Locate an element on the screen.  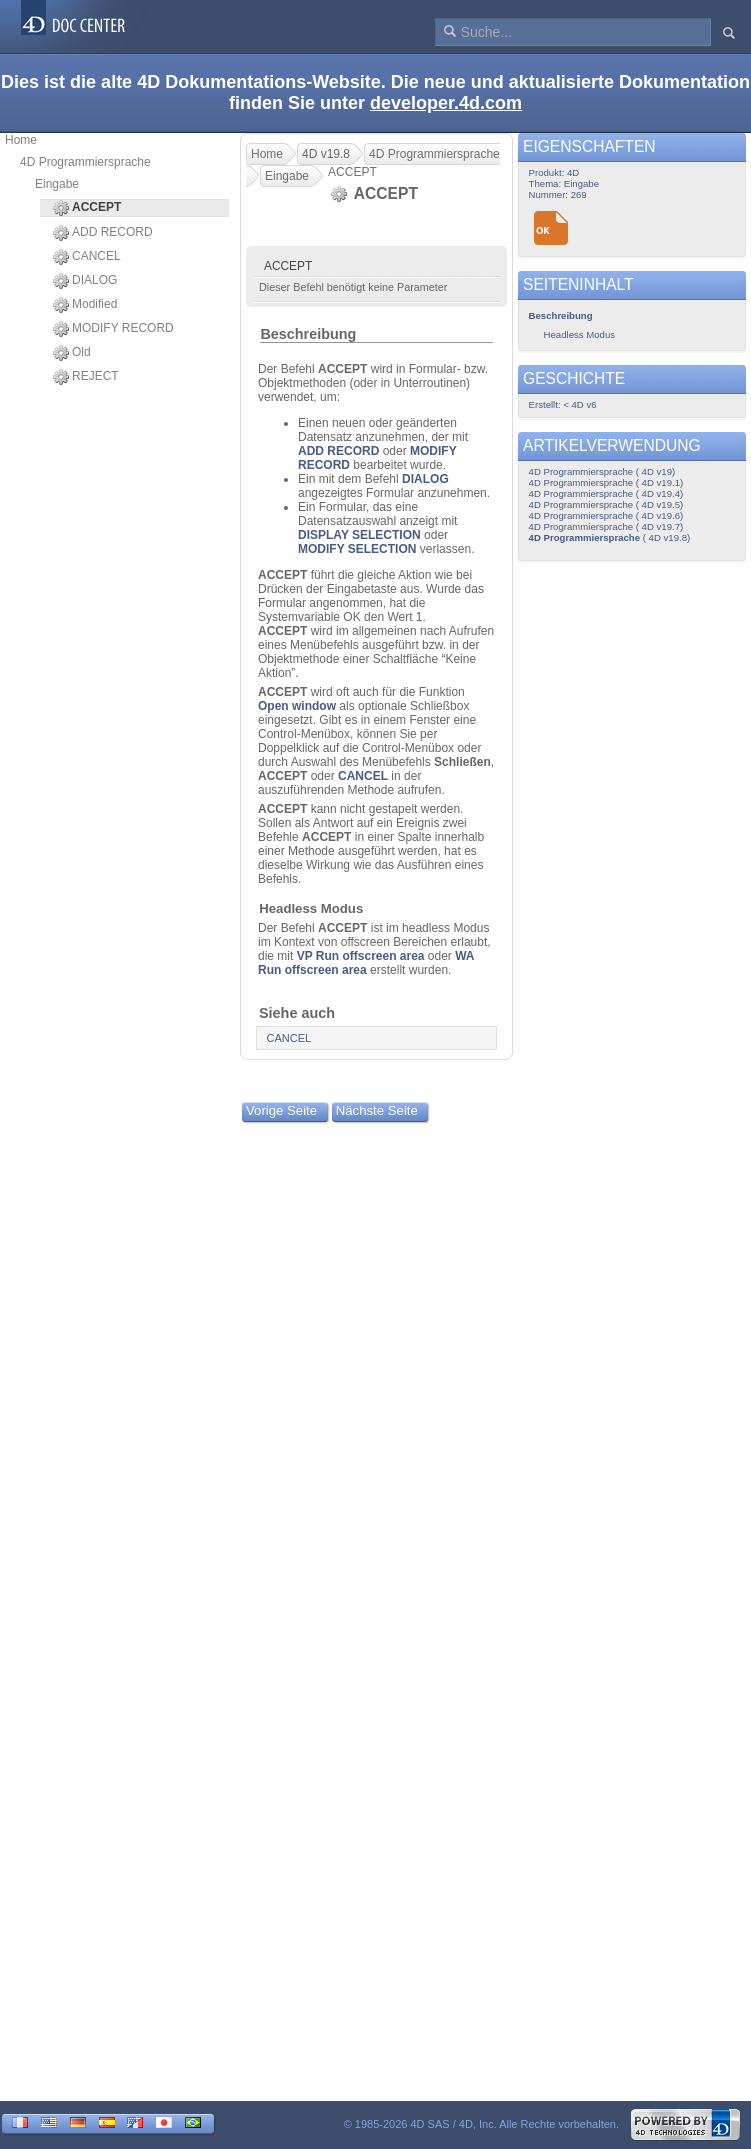
4D Programmiersprache ( 4D v19) is located at coordinates (602, 471).